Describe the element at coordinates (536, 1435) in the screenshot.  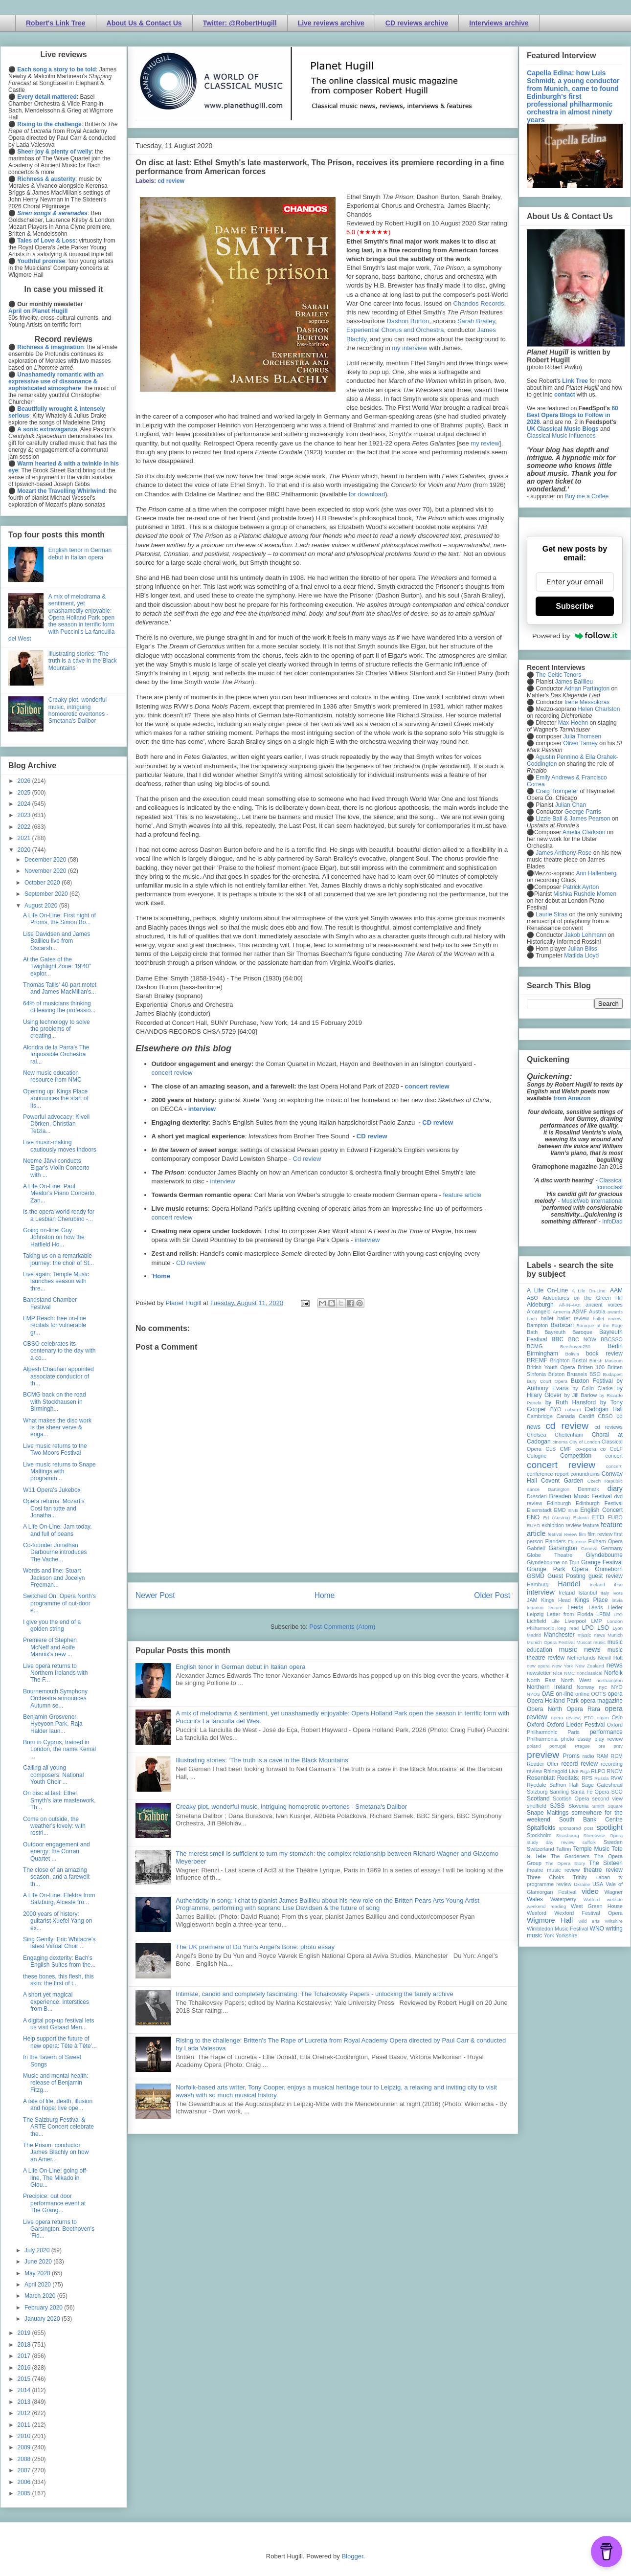
I see `Chelsea` at that location.